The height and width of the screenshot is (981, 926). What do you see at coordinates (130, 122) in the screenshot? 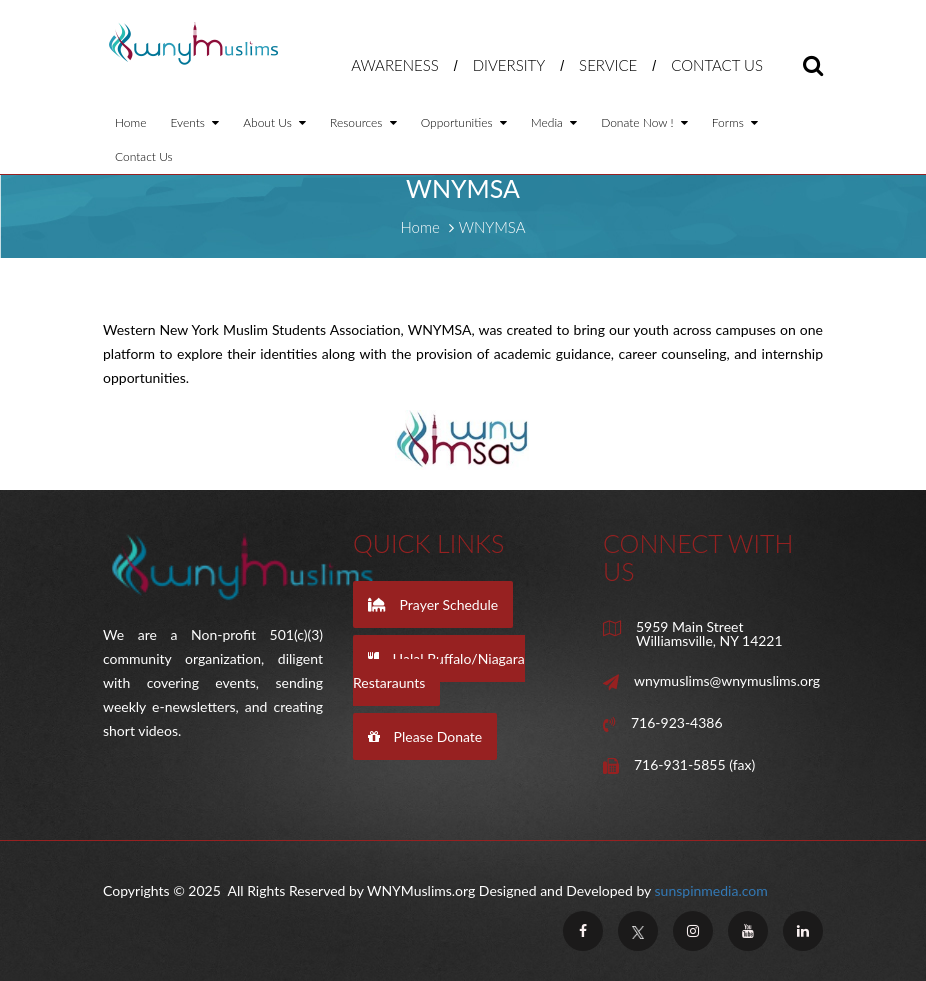
I see `Home` at bounding box center [130, 122].